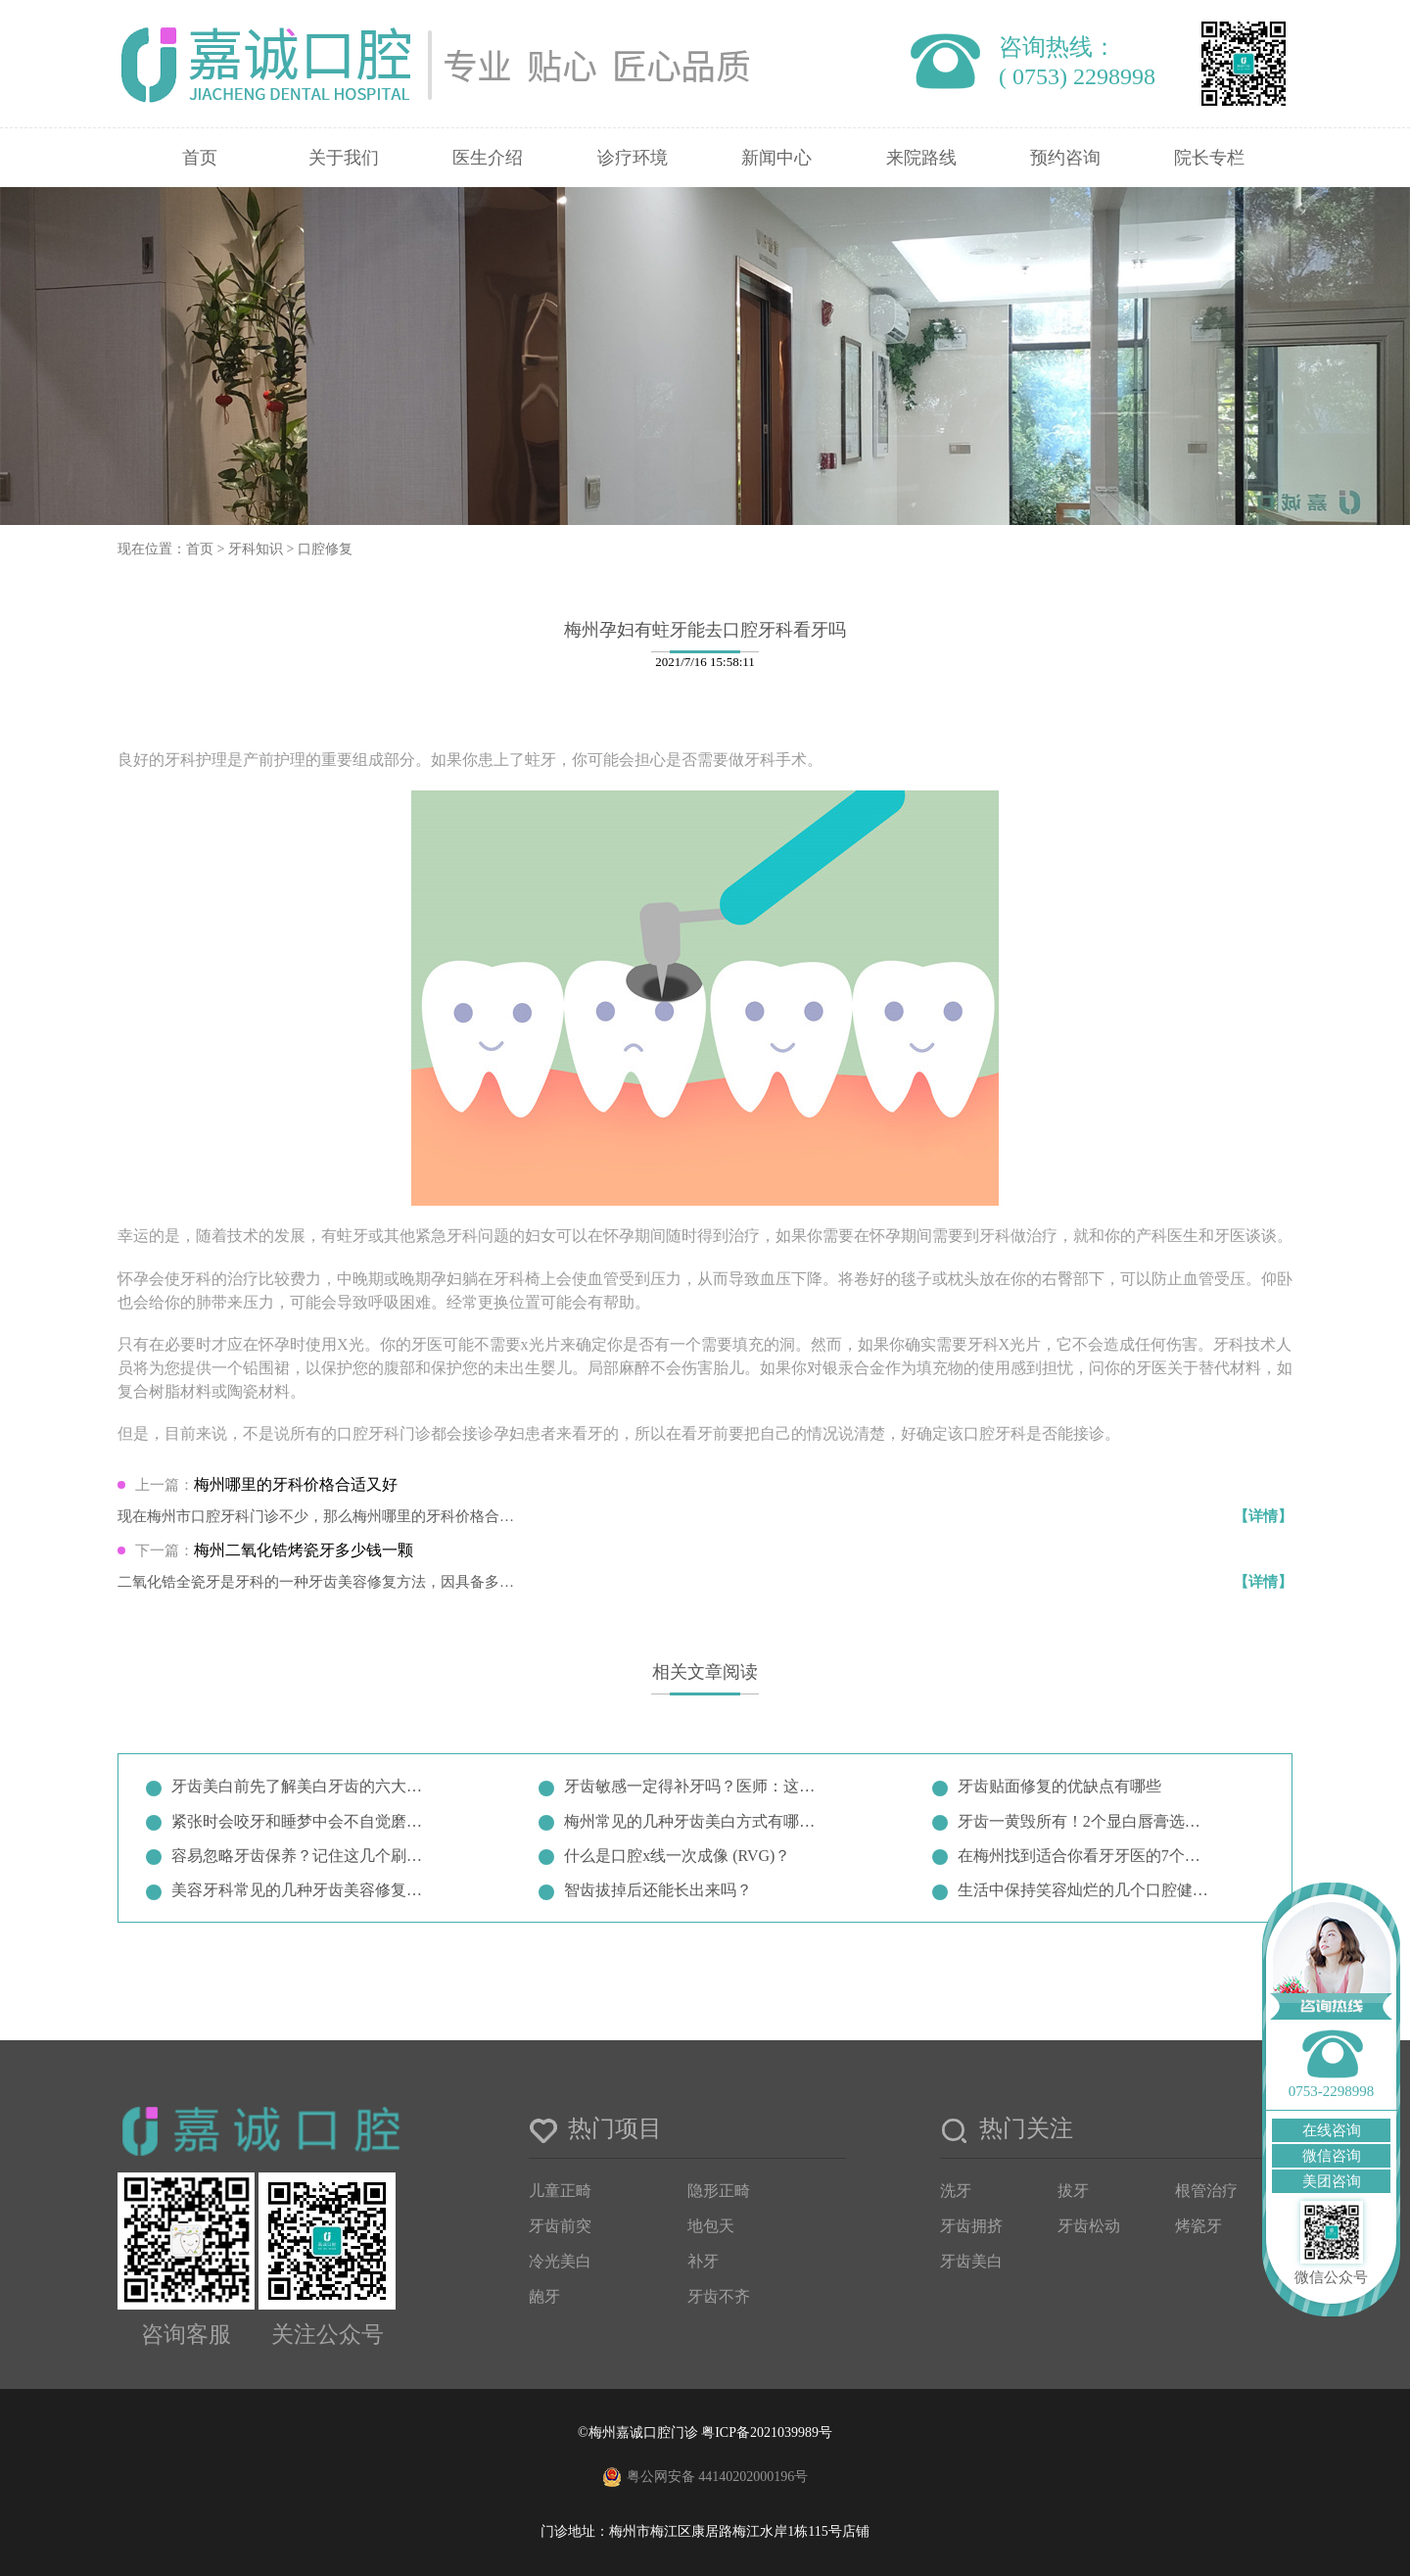  I want to click on 烤瓷牙, so click(1198, 2226).